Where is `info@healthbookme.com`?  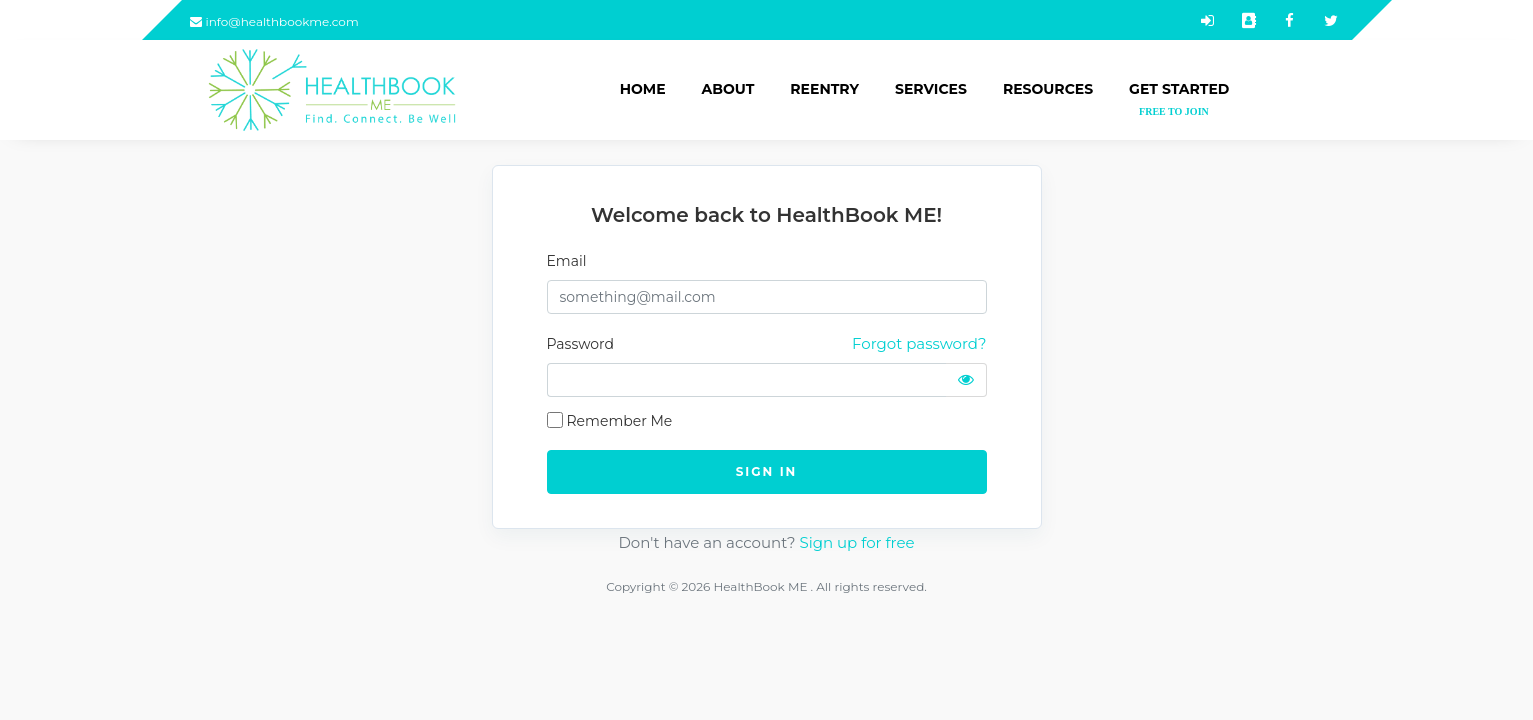 info@healthbookme.com is located at coordinates (274, 21).